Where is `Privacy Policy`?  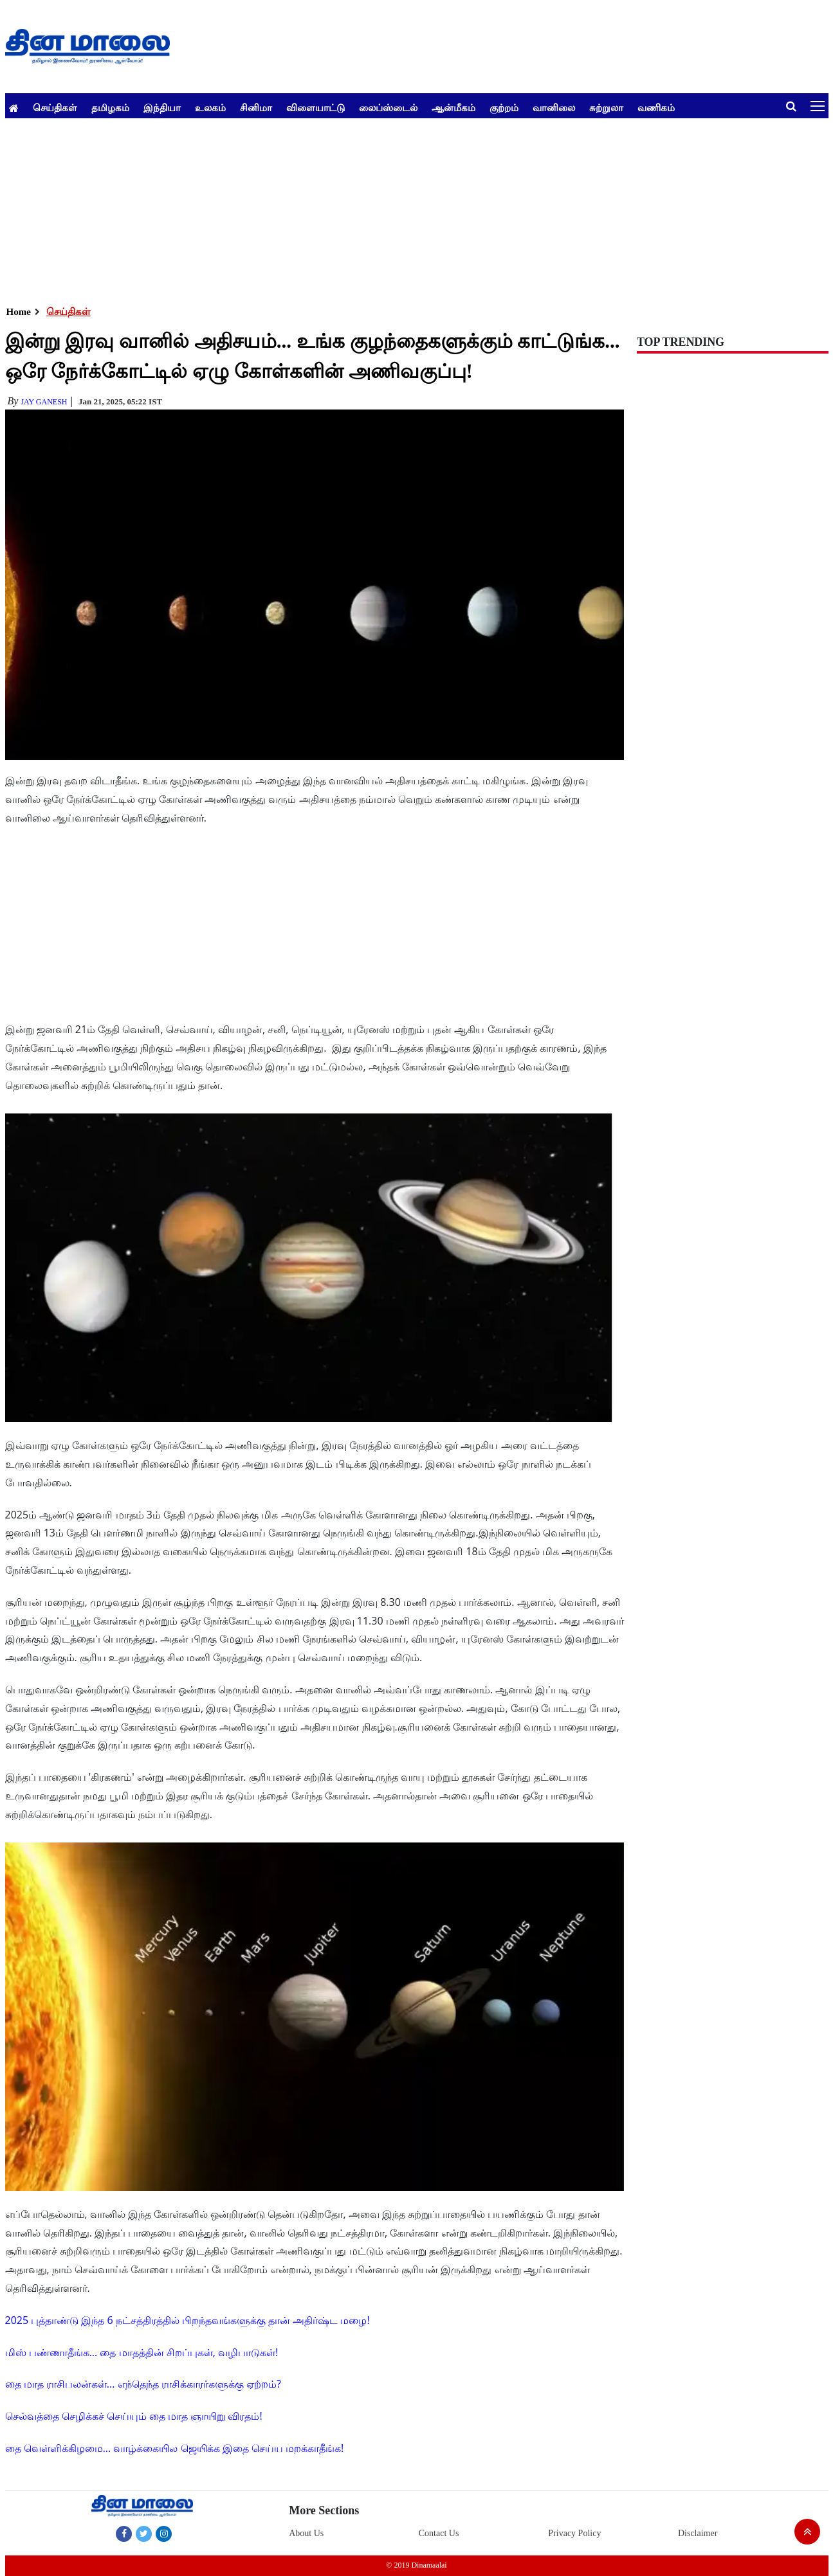 Privacy Policy is located at coordinates (574, 2533).